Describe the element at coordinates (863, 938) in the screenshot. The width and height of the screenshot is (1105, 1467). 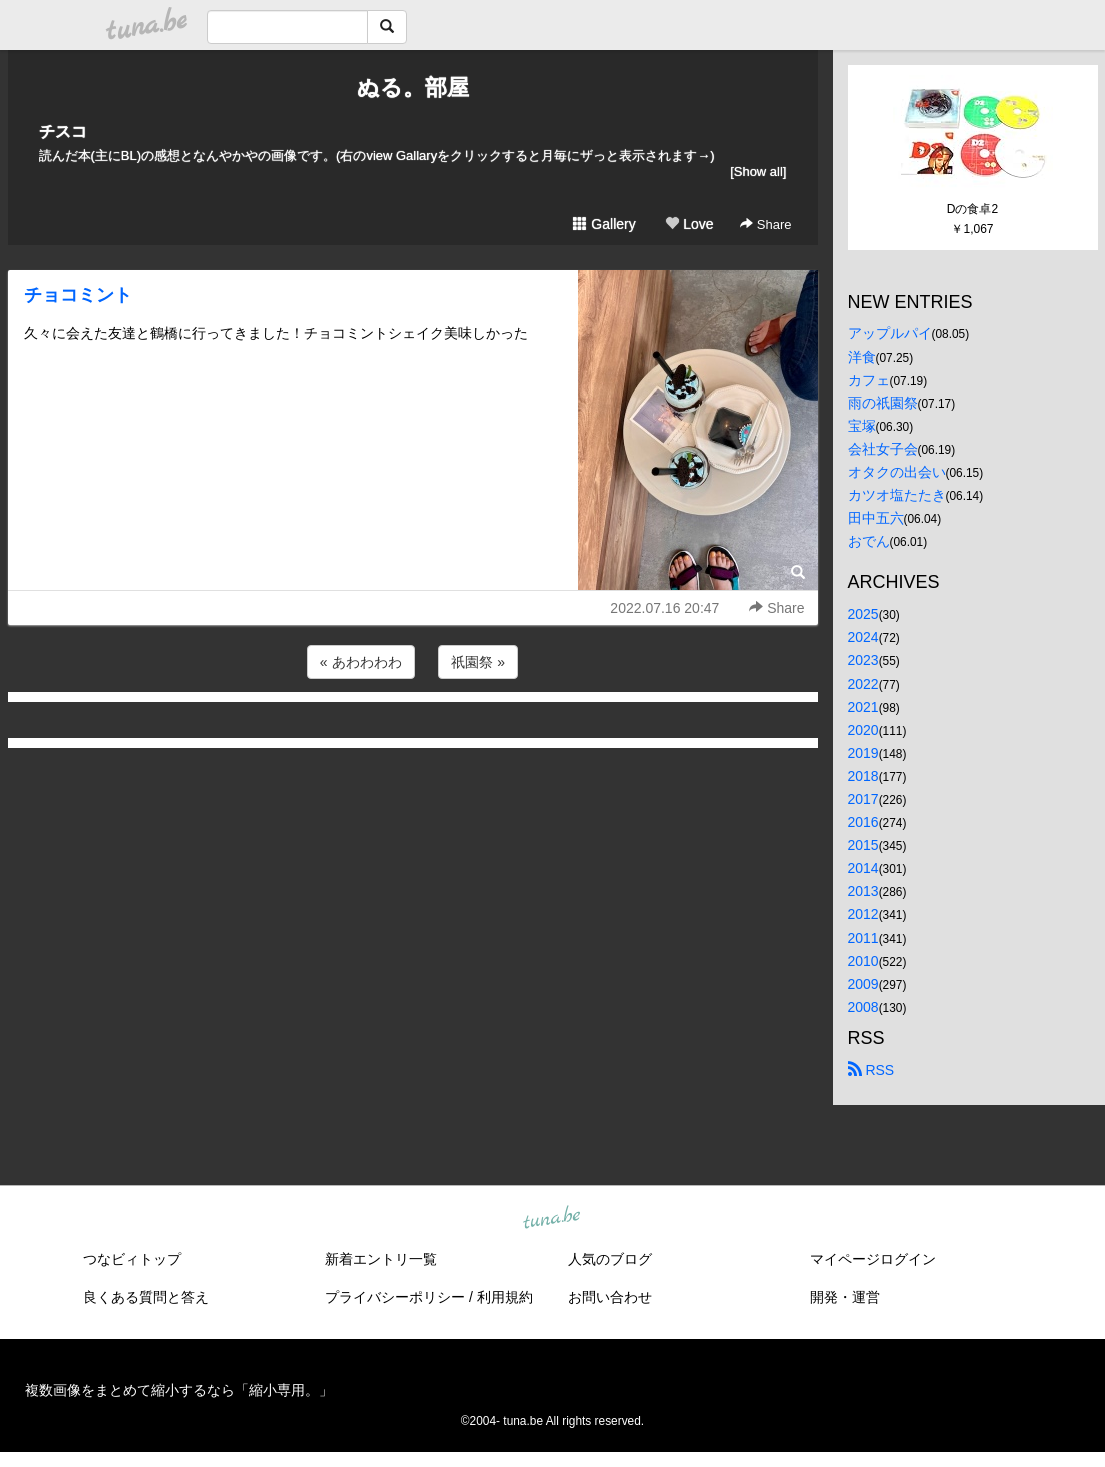
I see `2011` at that location.